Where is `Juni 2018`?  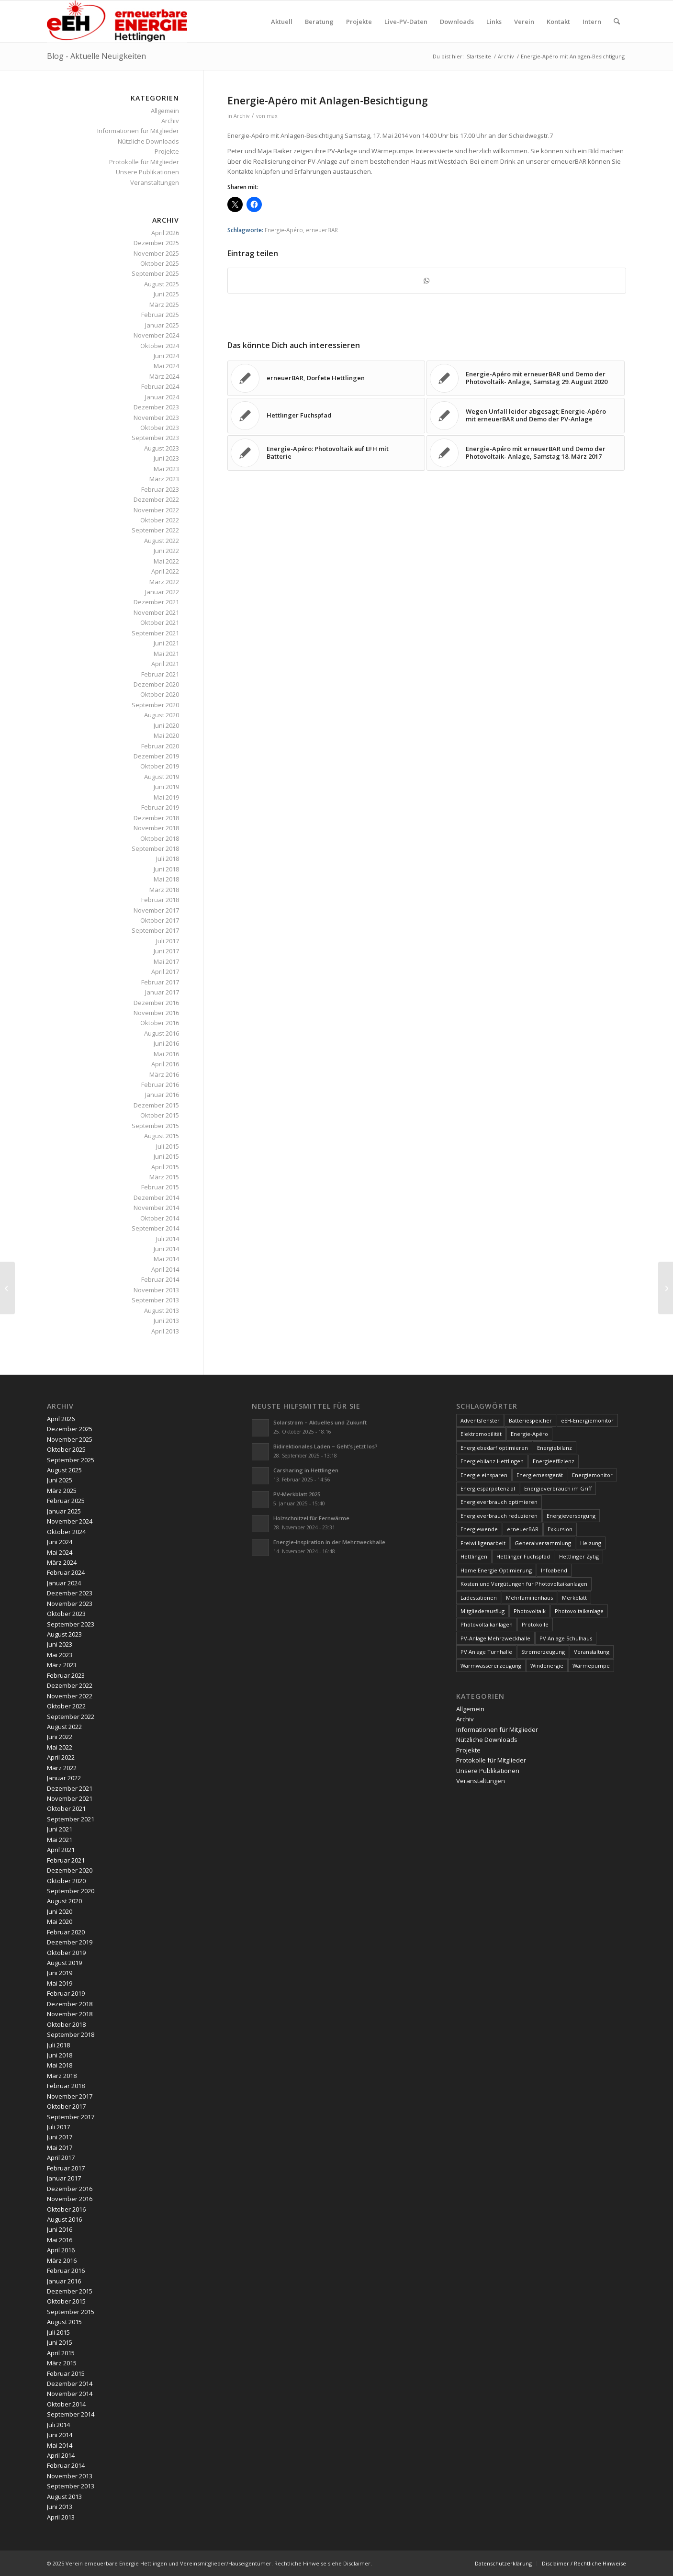 Juni 2018 is located at coordinates (166, 869).